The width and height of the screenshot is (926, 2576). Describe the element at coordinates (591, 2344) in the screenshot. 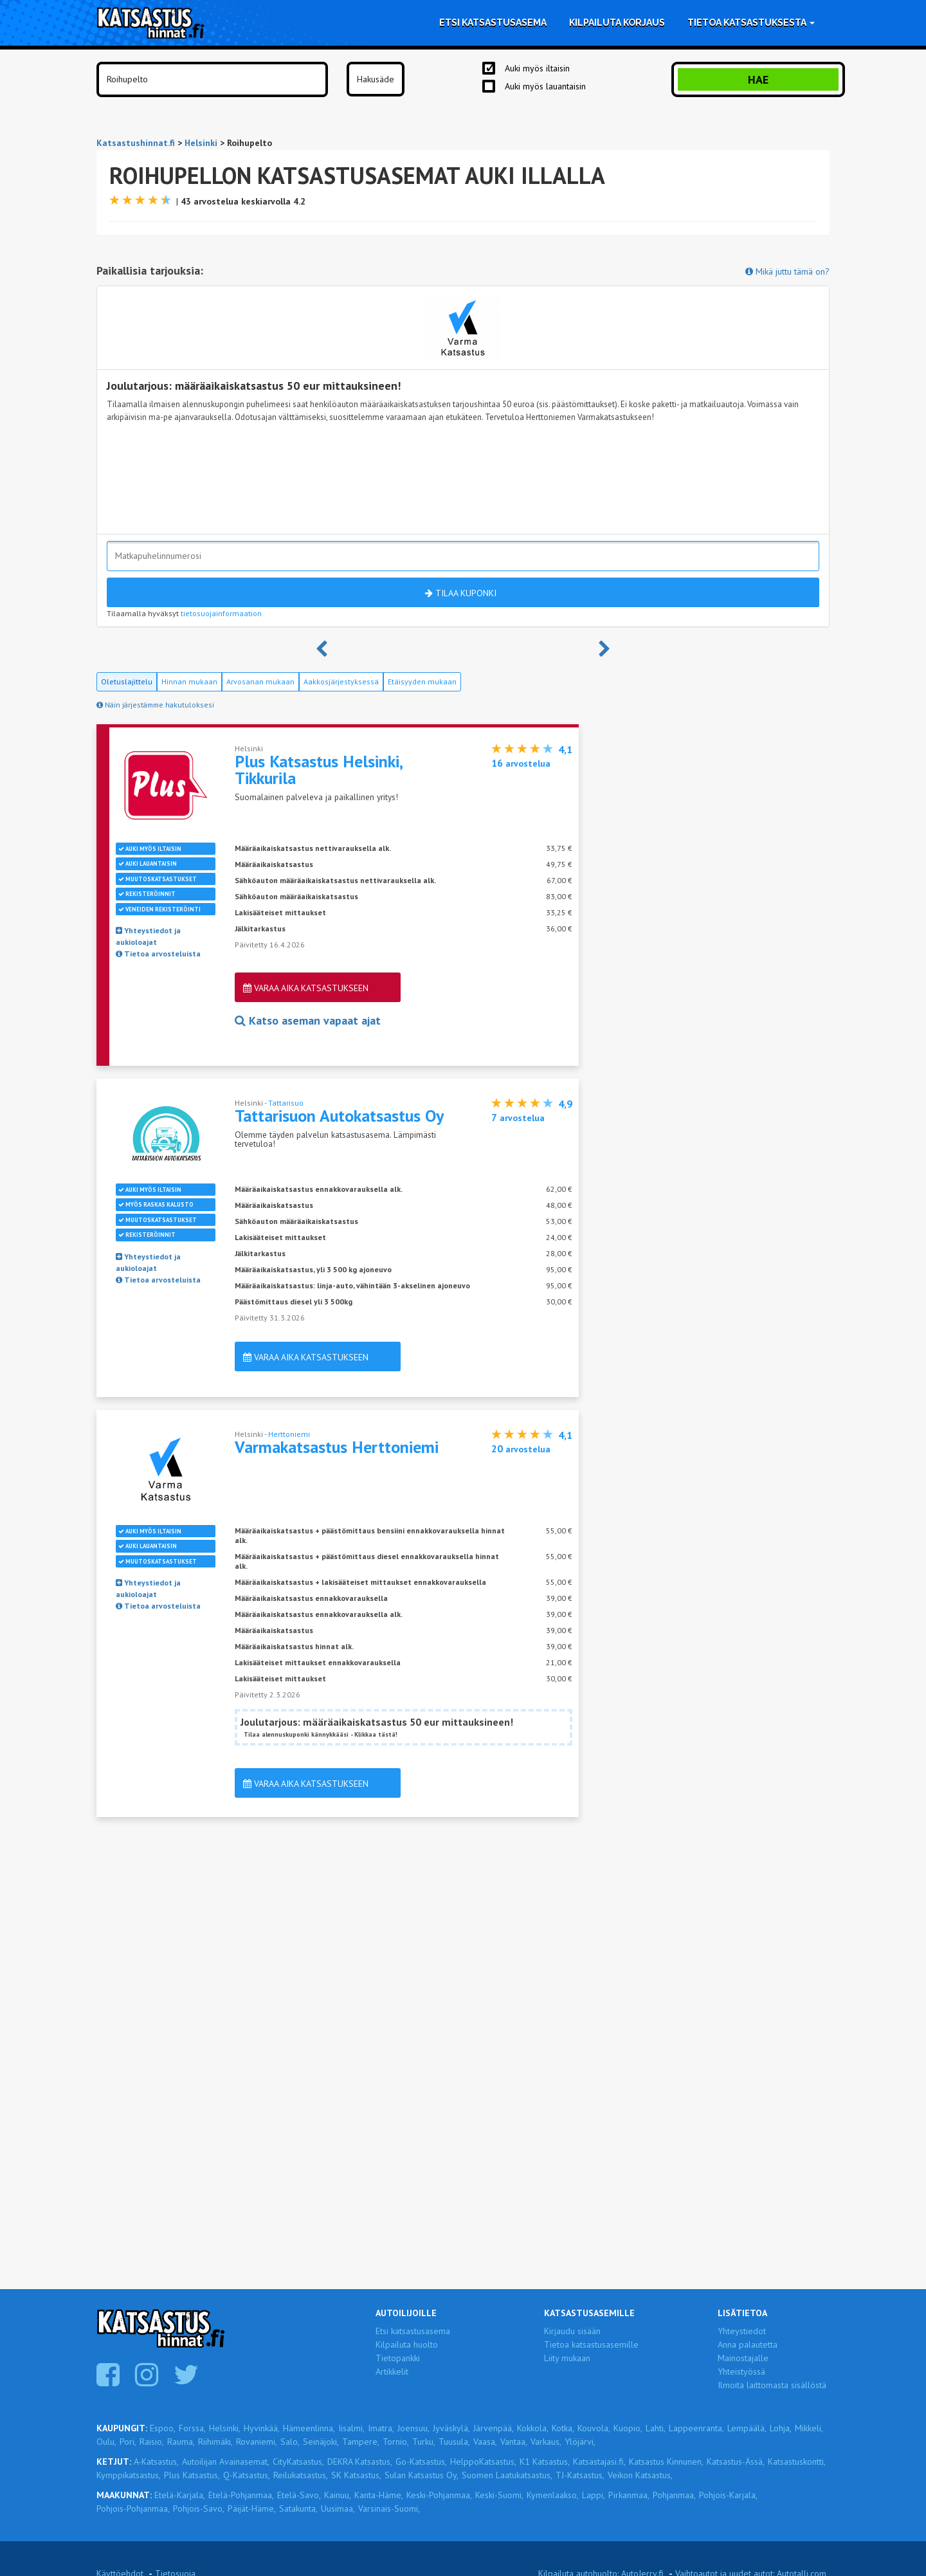

I see `Tietoa katsastusasemille` at that location.